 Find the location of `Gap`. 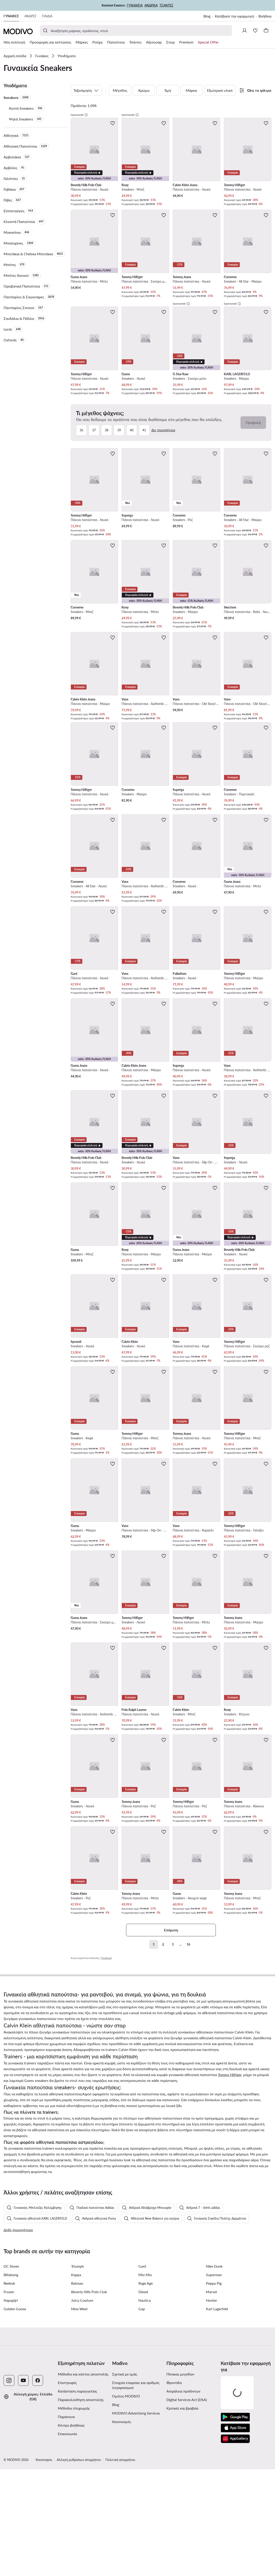

Gap is located at coordinates (141, 2309).